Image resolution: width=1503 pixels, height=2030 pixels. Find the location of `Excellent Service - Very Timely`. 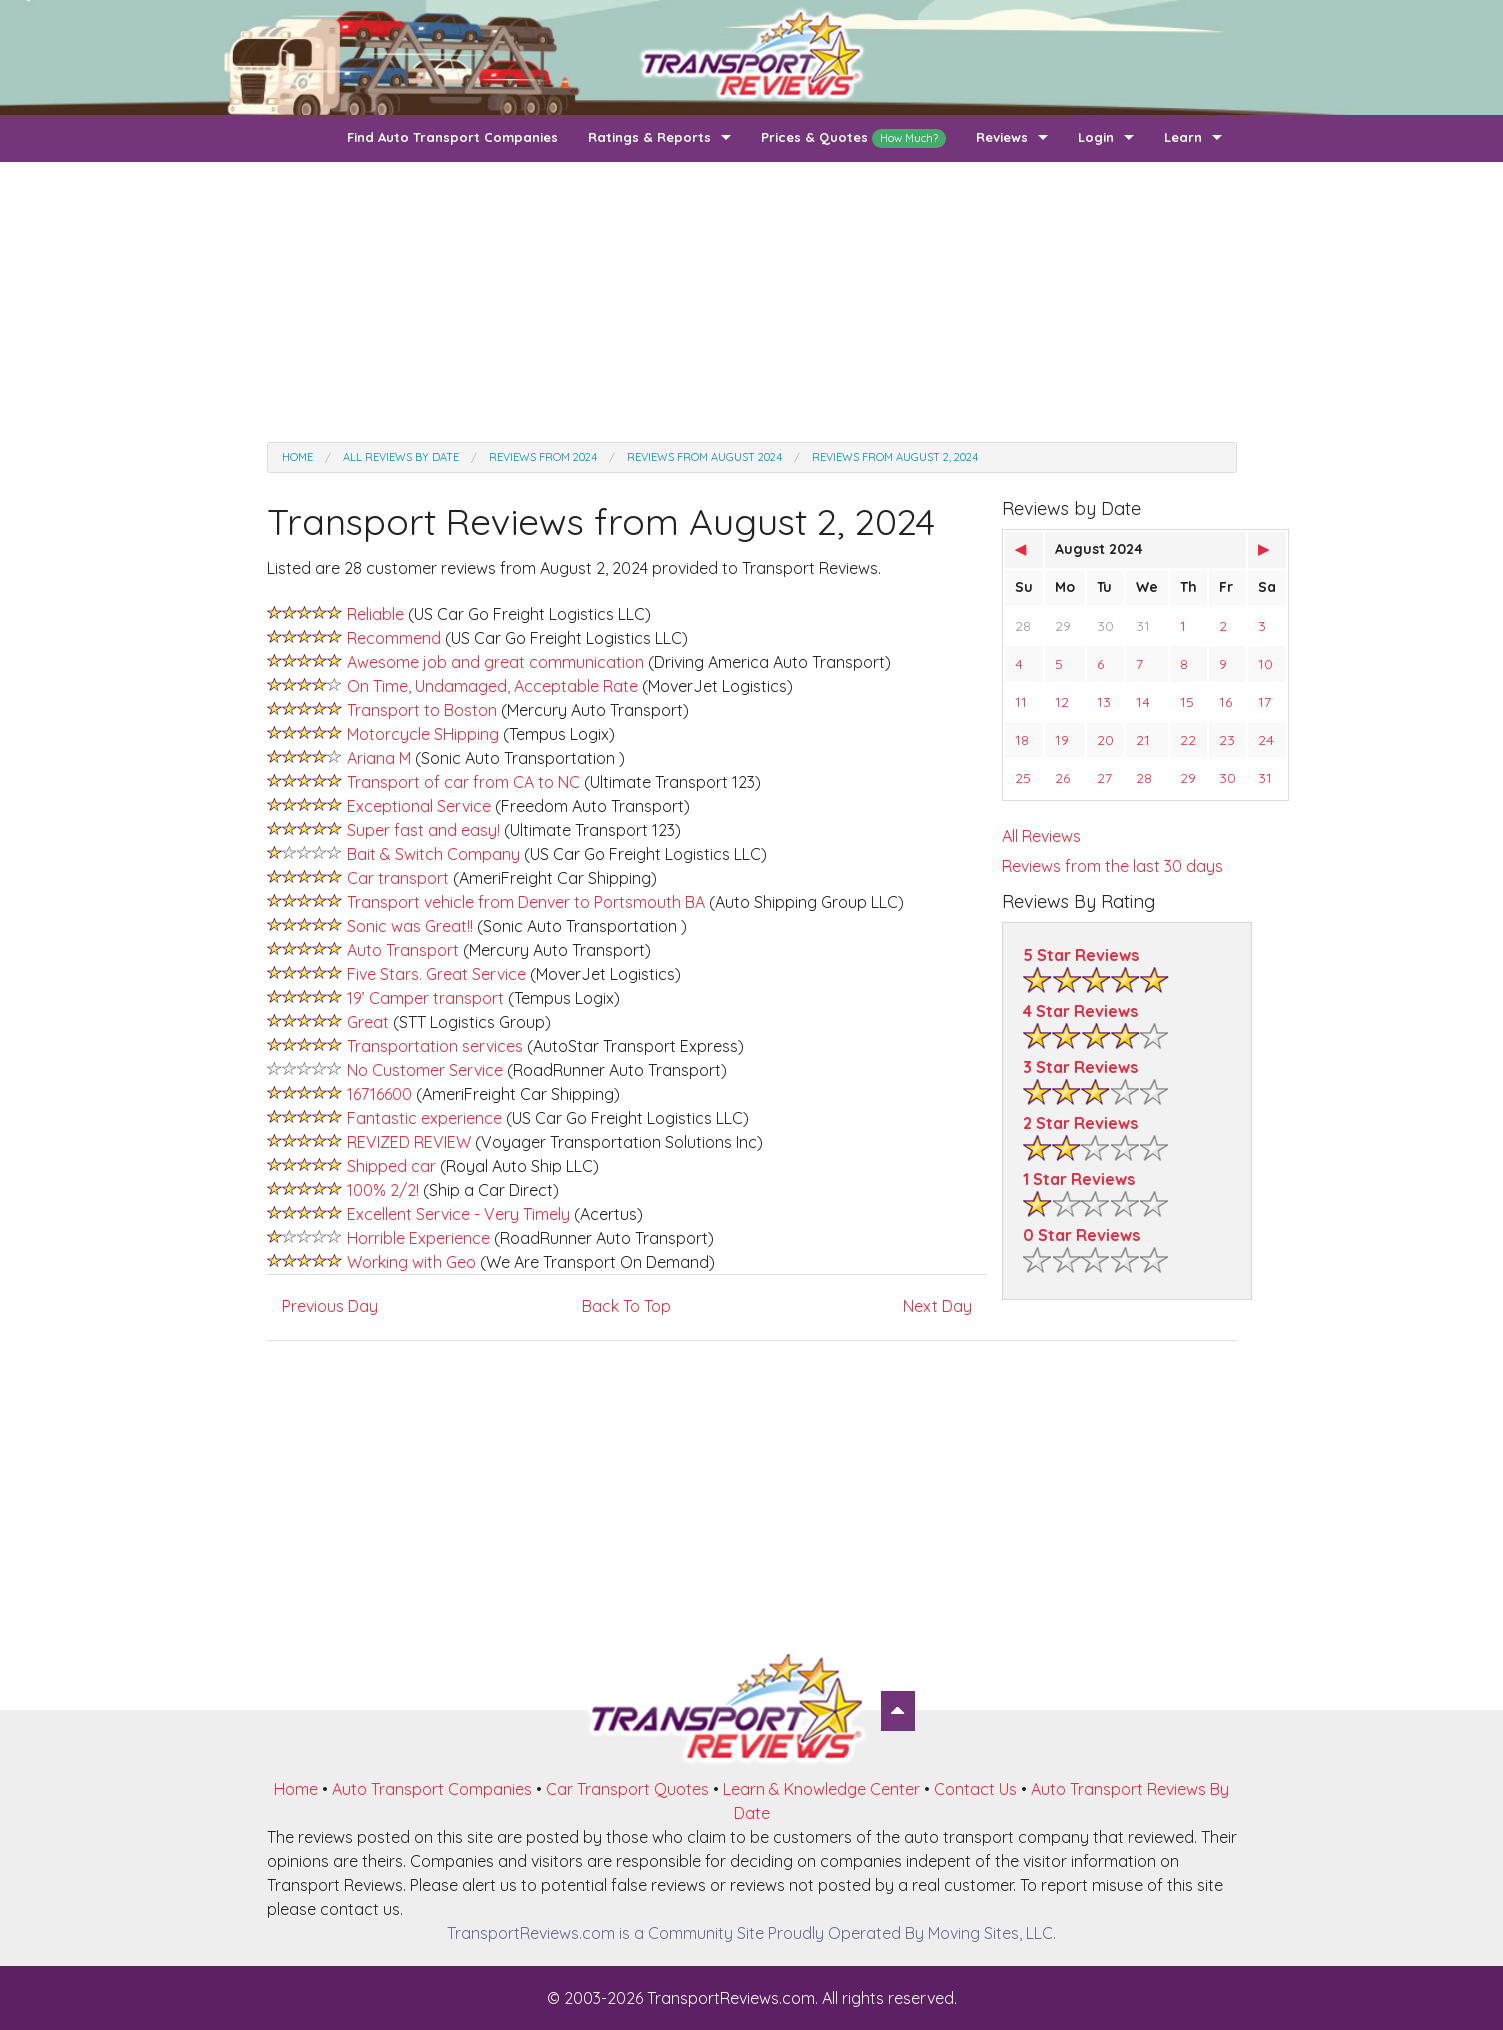

Excellent Service - Very Timely is located at coordinates (458, 1214).